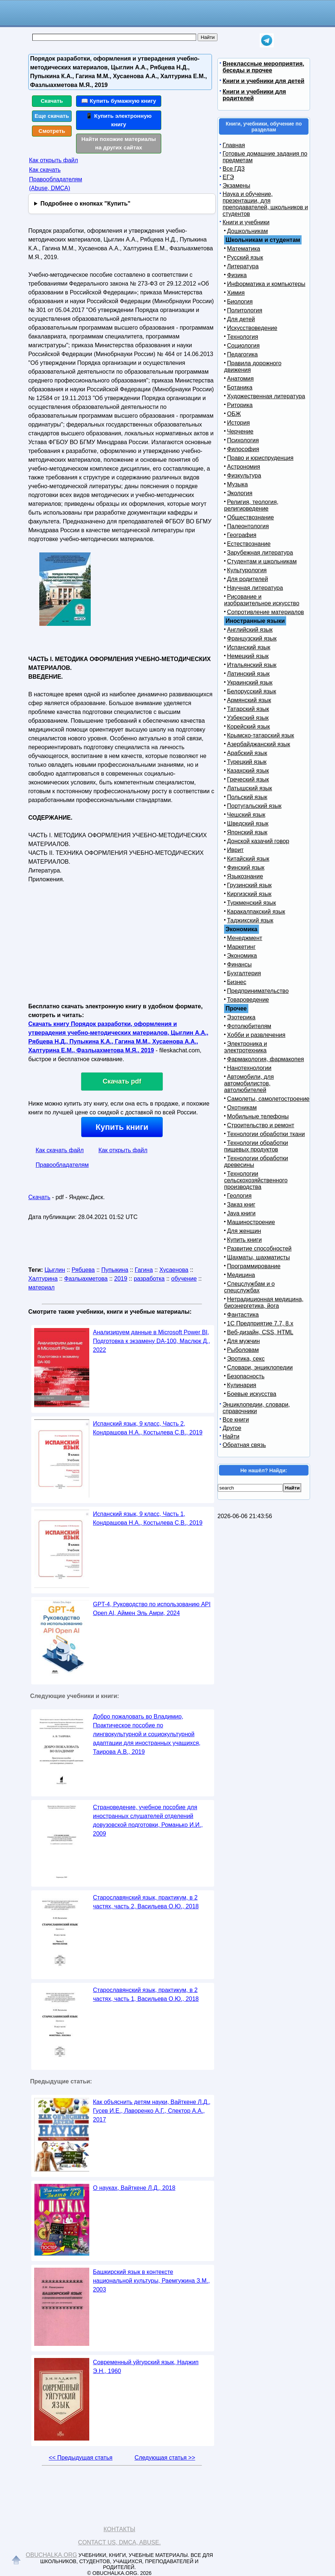  Describe the element at coordinates (184, 1279) in the screenshot. I see `обучение` at that location.